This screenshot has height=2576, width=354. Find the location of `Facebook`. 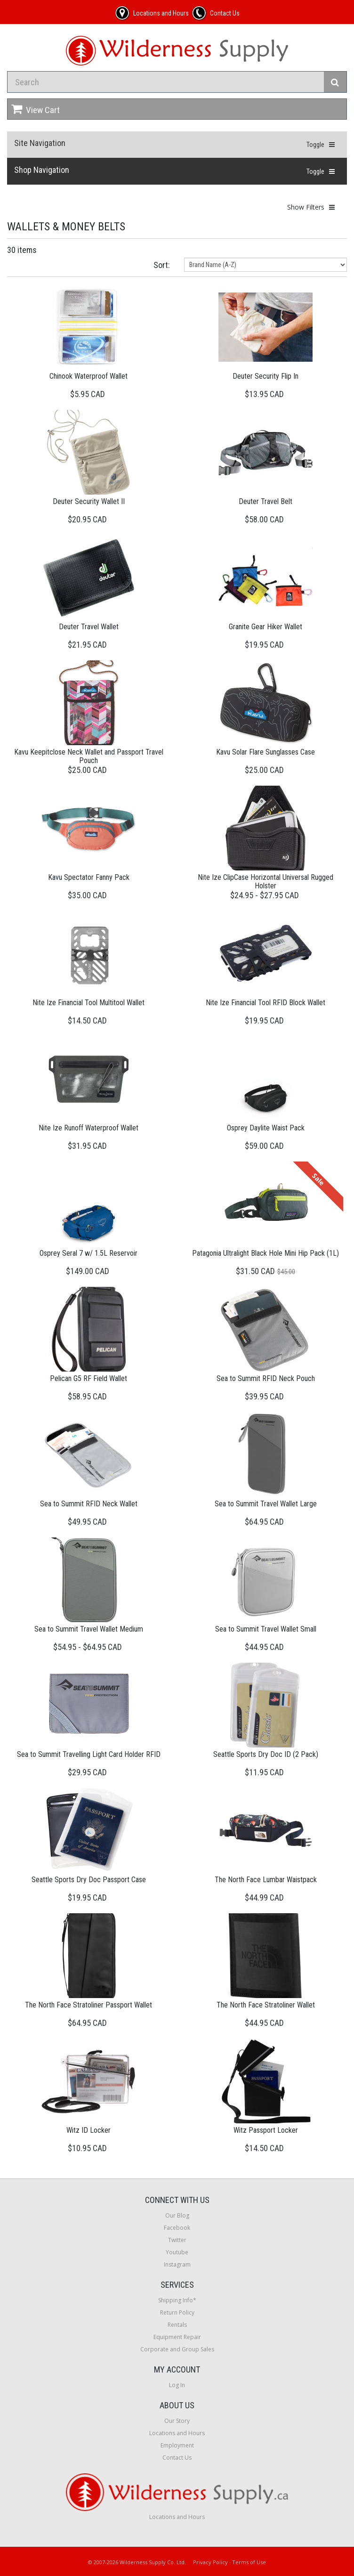

Facebook is located at coordinates (177, 2228).